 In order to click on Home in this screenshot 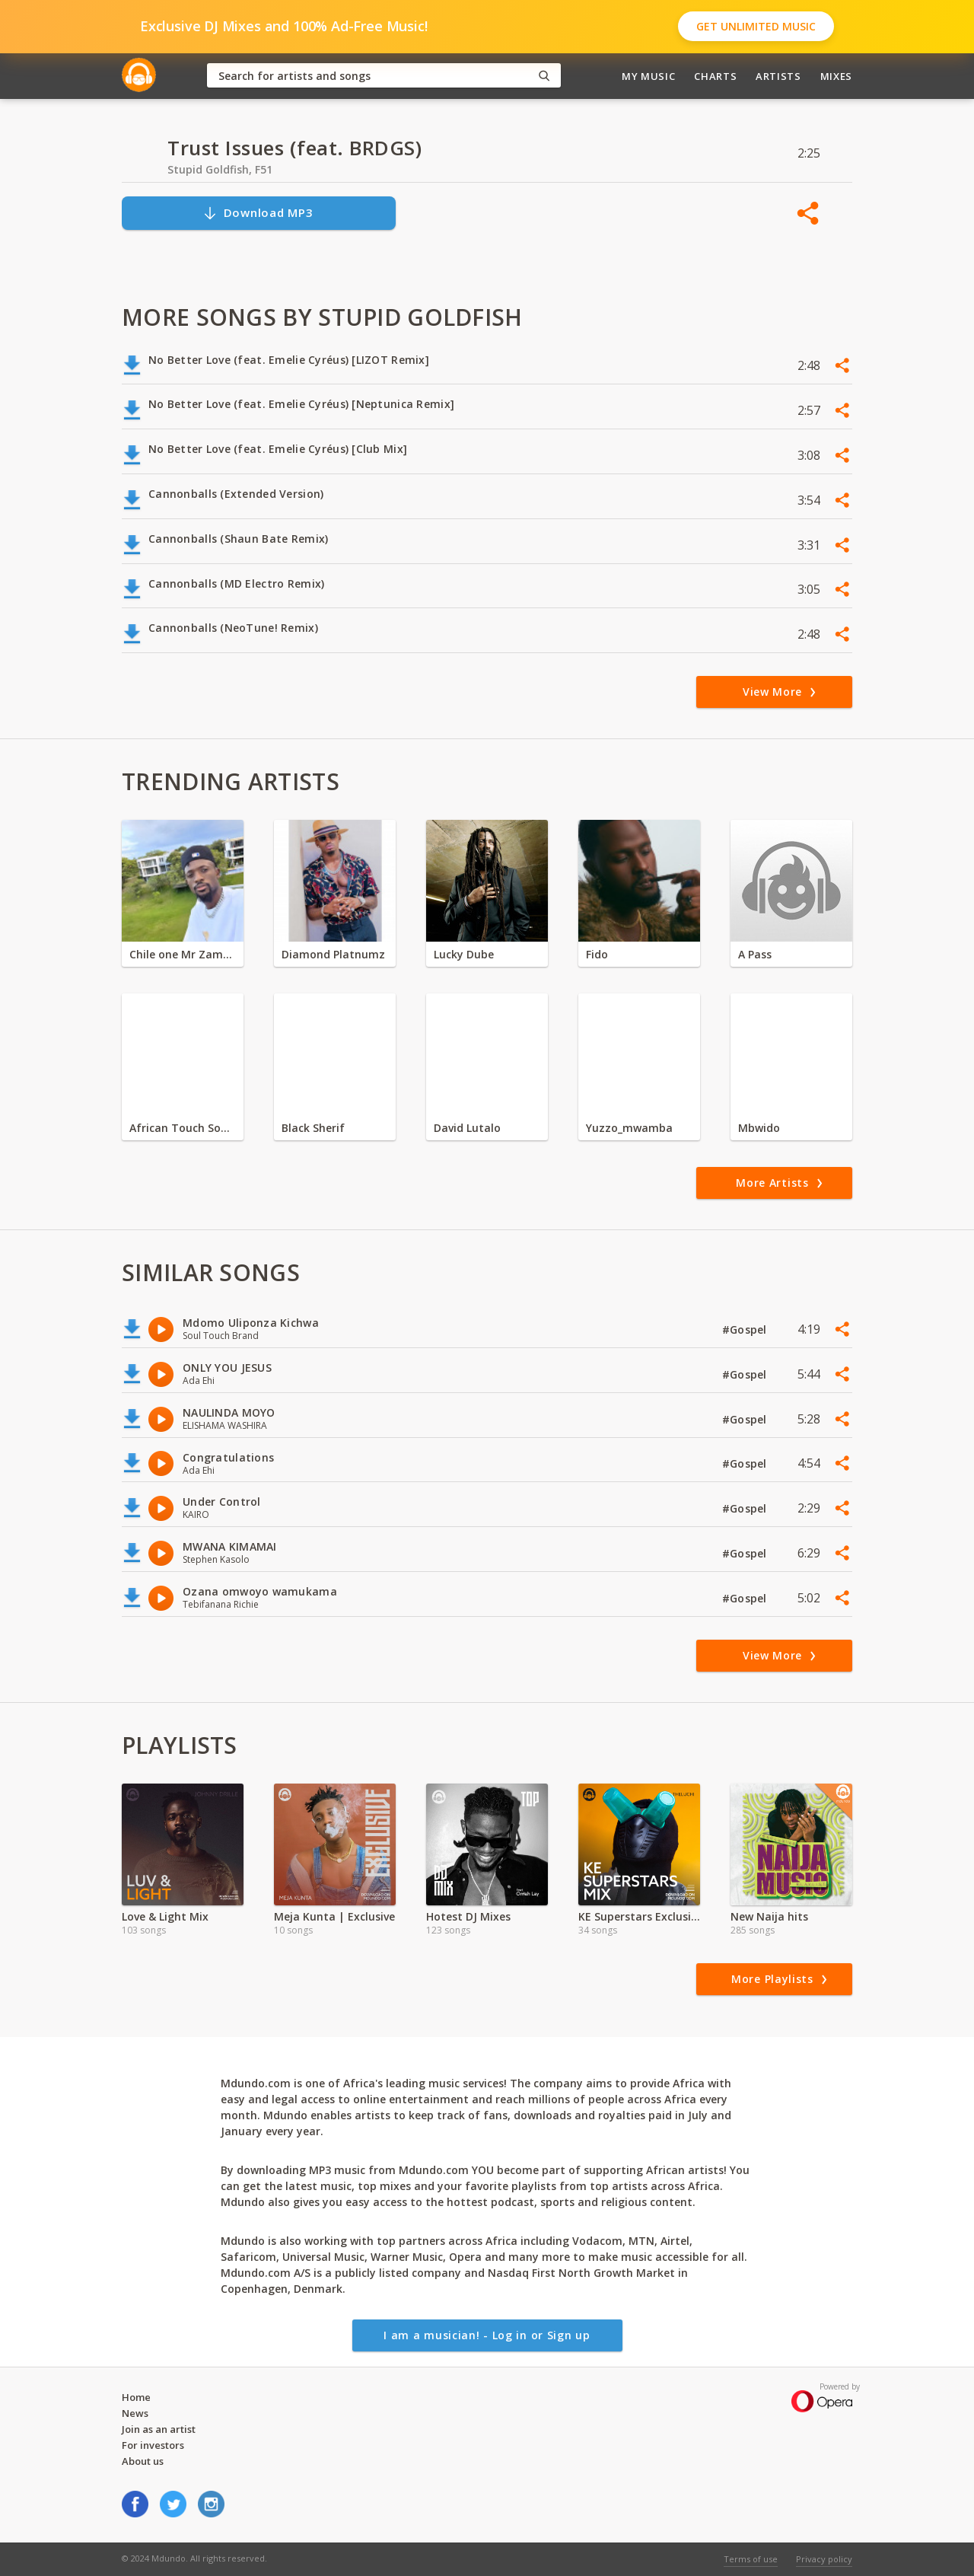, I will do `click(136, 2397)`.